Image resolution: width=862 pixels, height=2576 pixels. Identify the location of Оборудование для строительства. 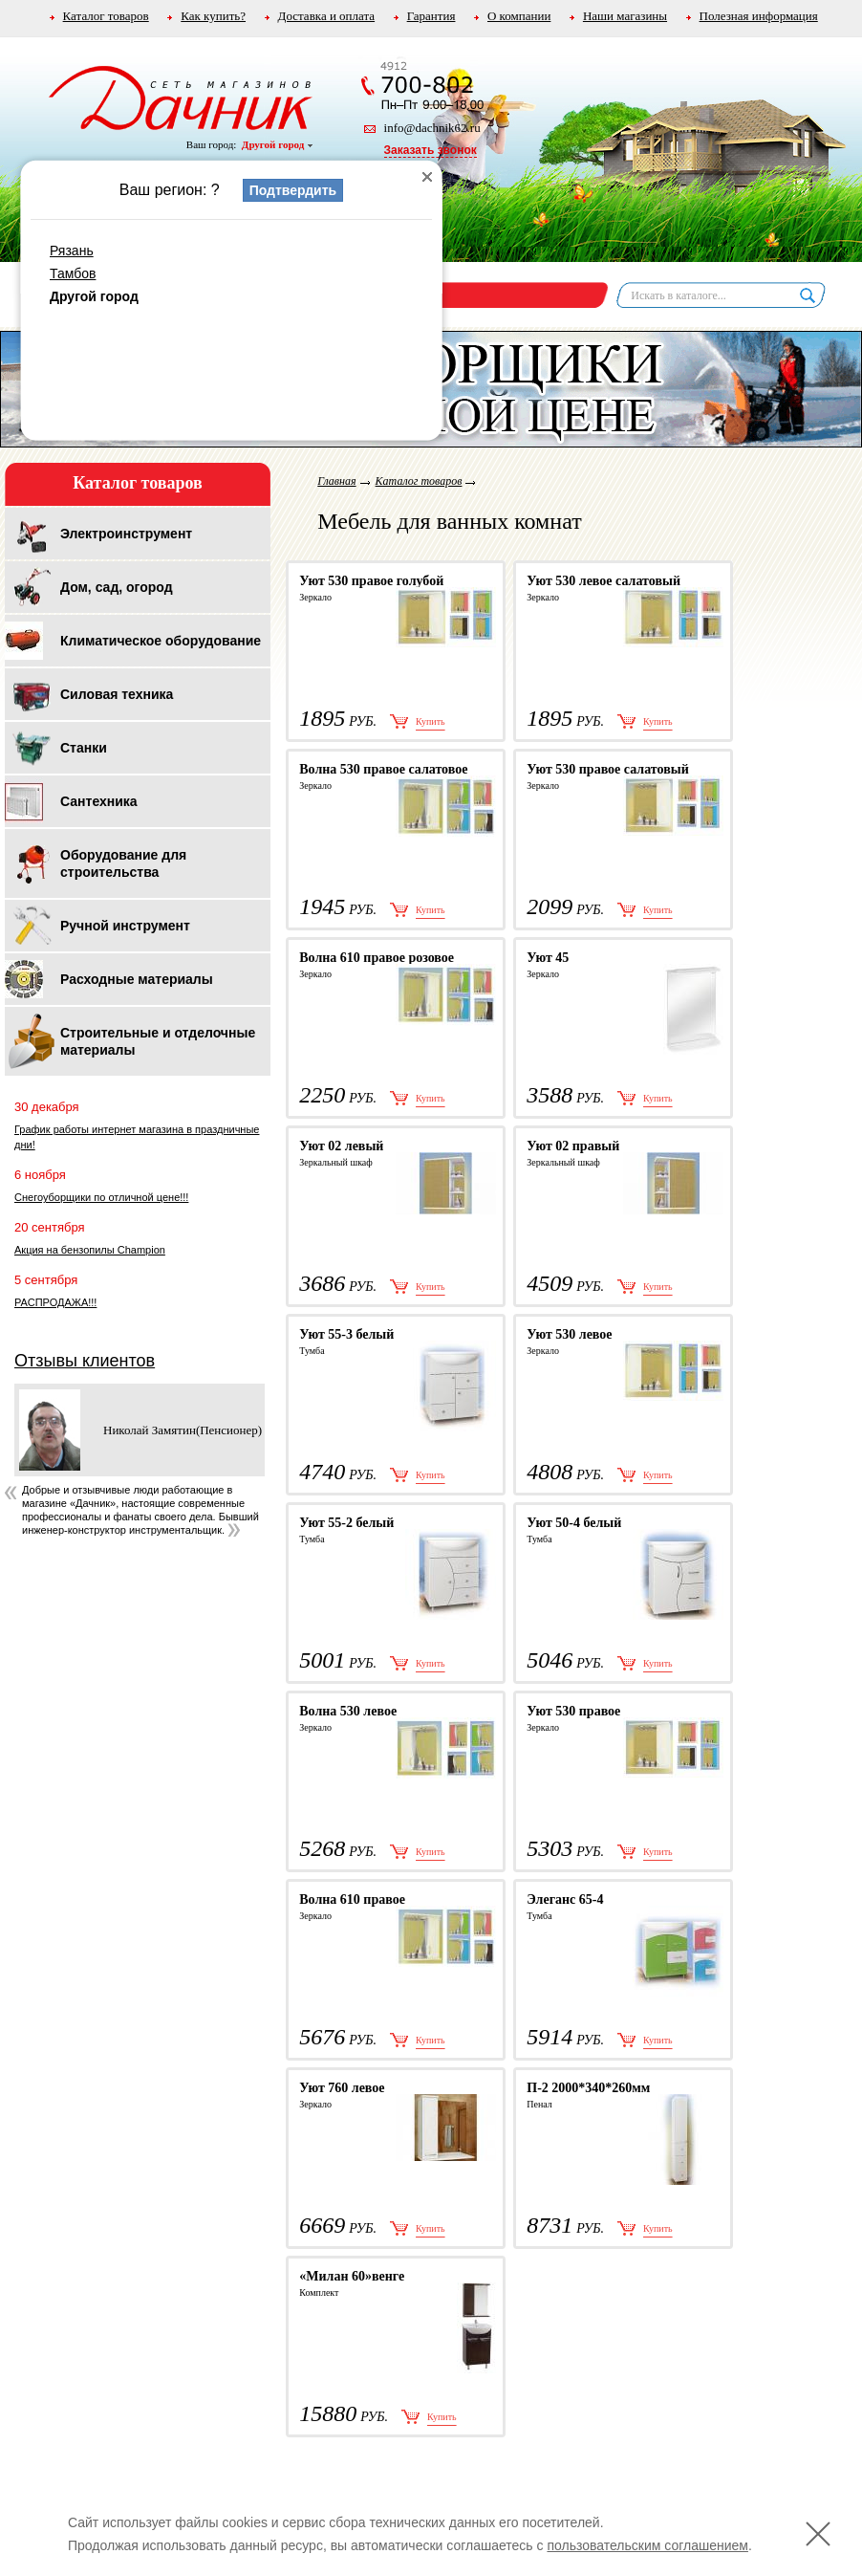
(123, 863).